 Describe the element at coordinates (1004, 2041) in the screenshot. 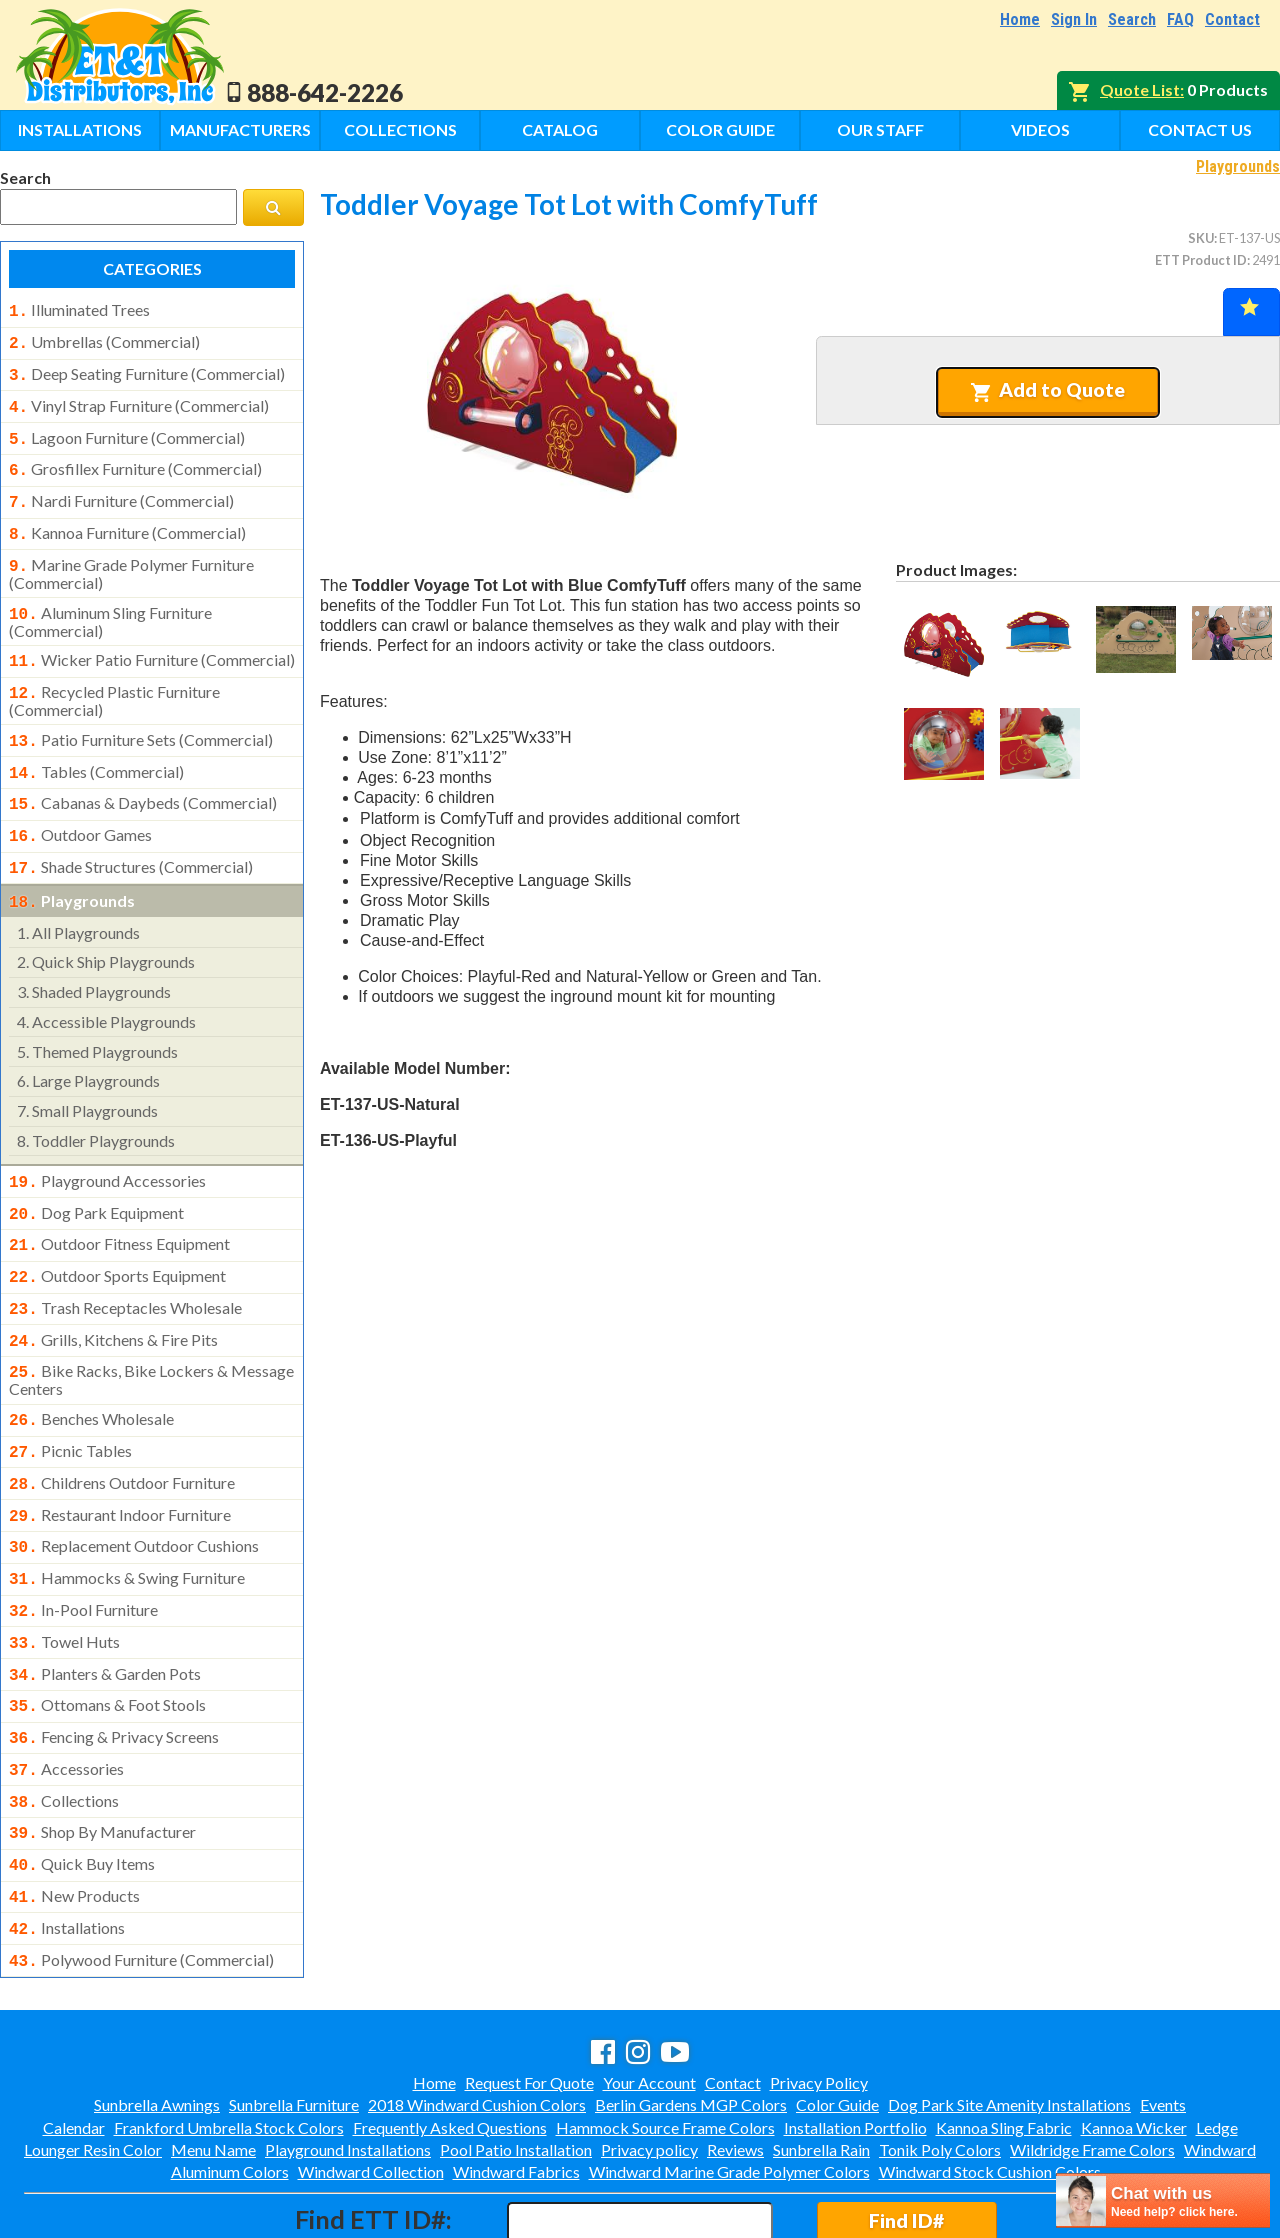

I see `Kannoa Sling Fabric` at that location.